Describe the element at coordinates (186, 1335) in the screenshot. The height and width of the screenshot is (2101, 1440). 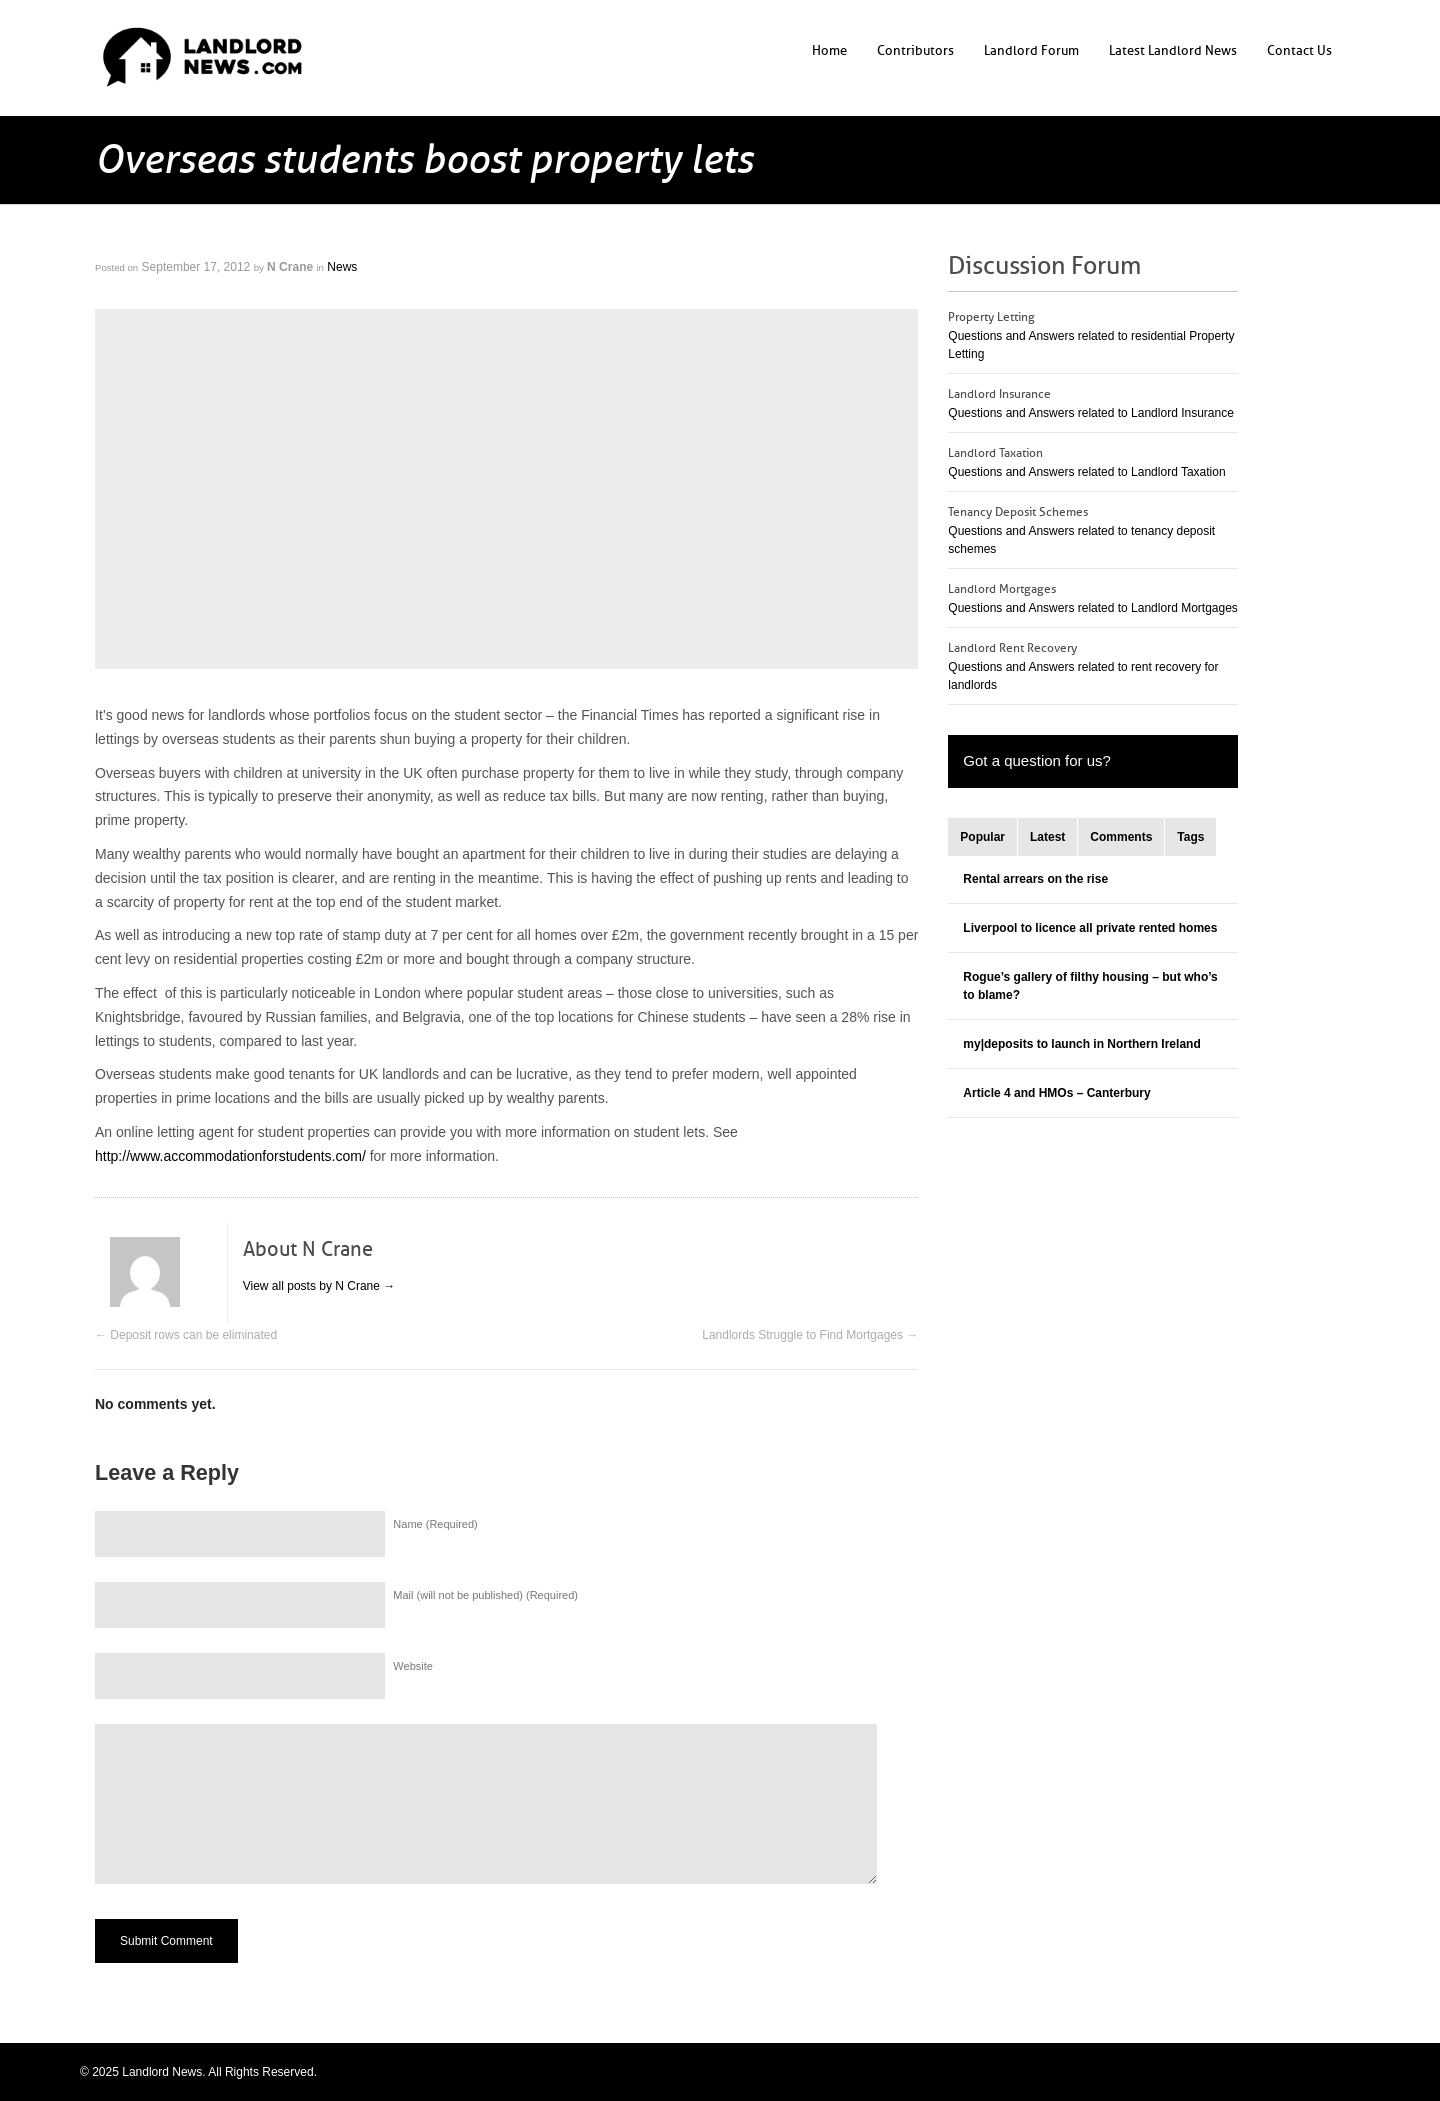
I see `Deposit rows can be eliminated` at that location.